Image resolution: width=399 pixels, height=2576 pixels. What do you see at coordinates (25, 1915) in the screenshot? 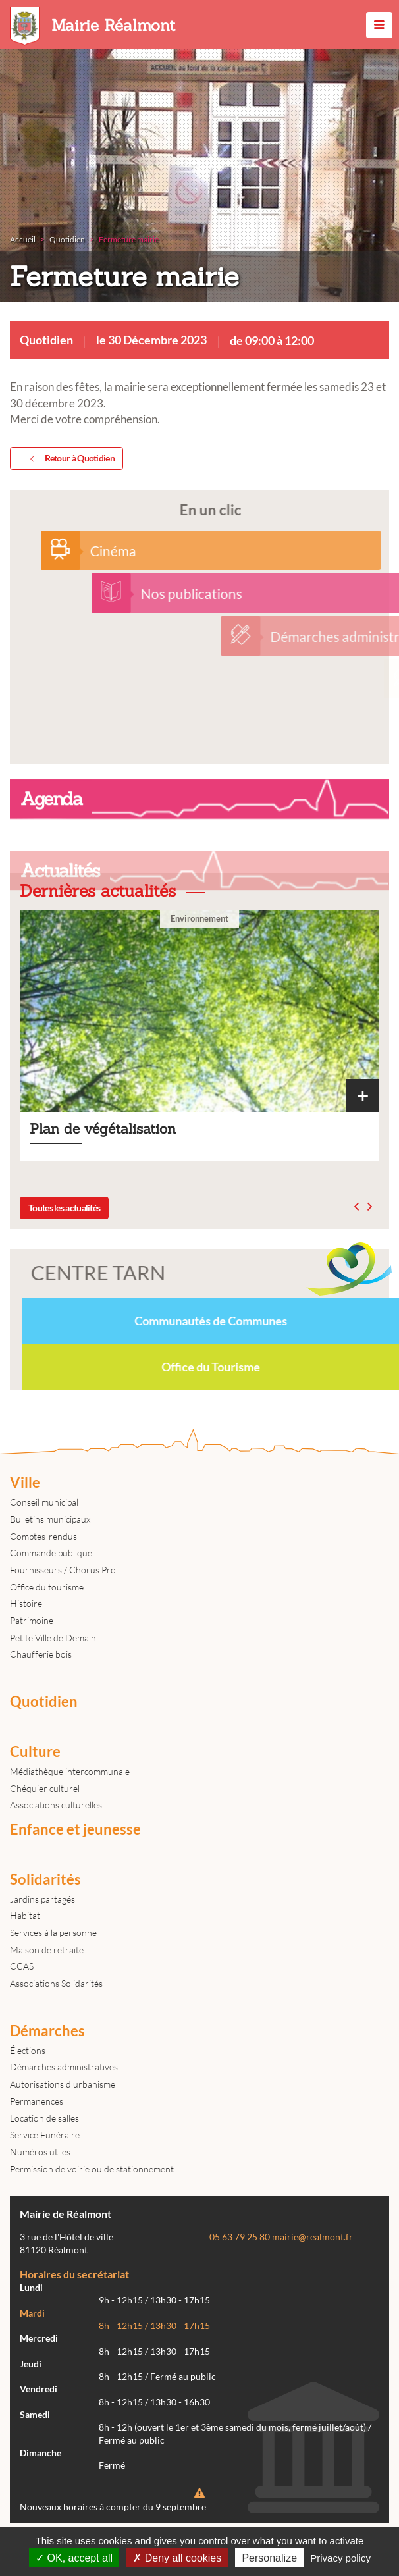
I see `Habitat` at bounding box center [25, 1915].